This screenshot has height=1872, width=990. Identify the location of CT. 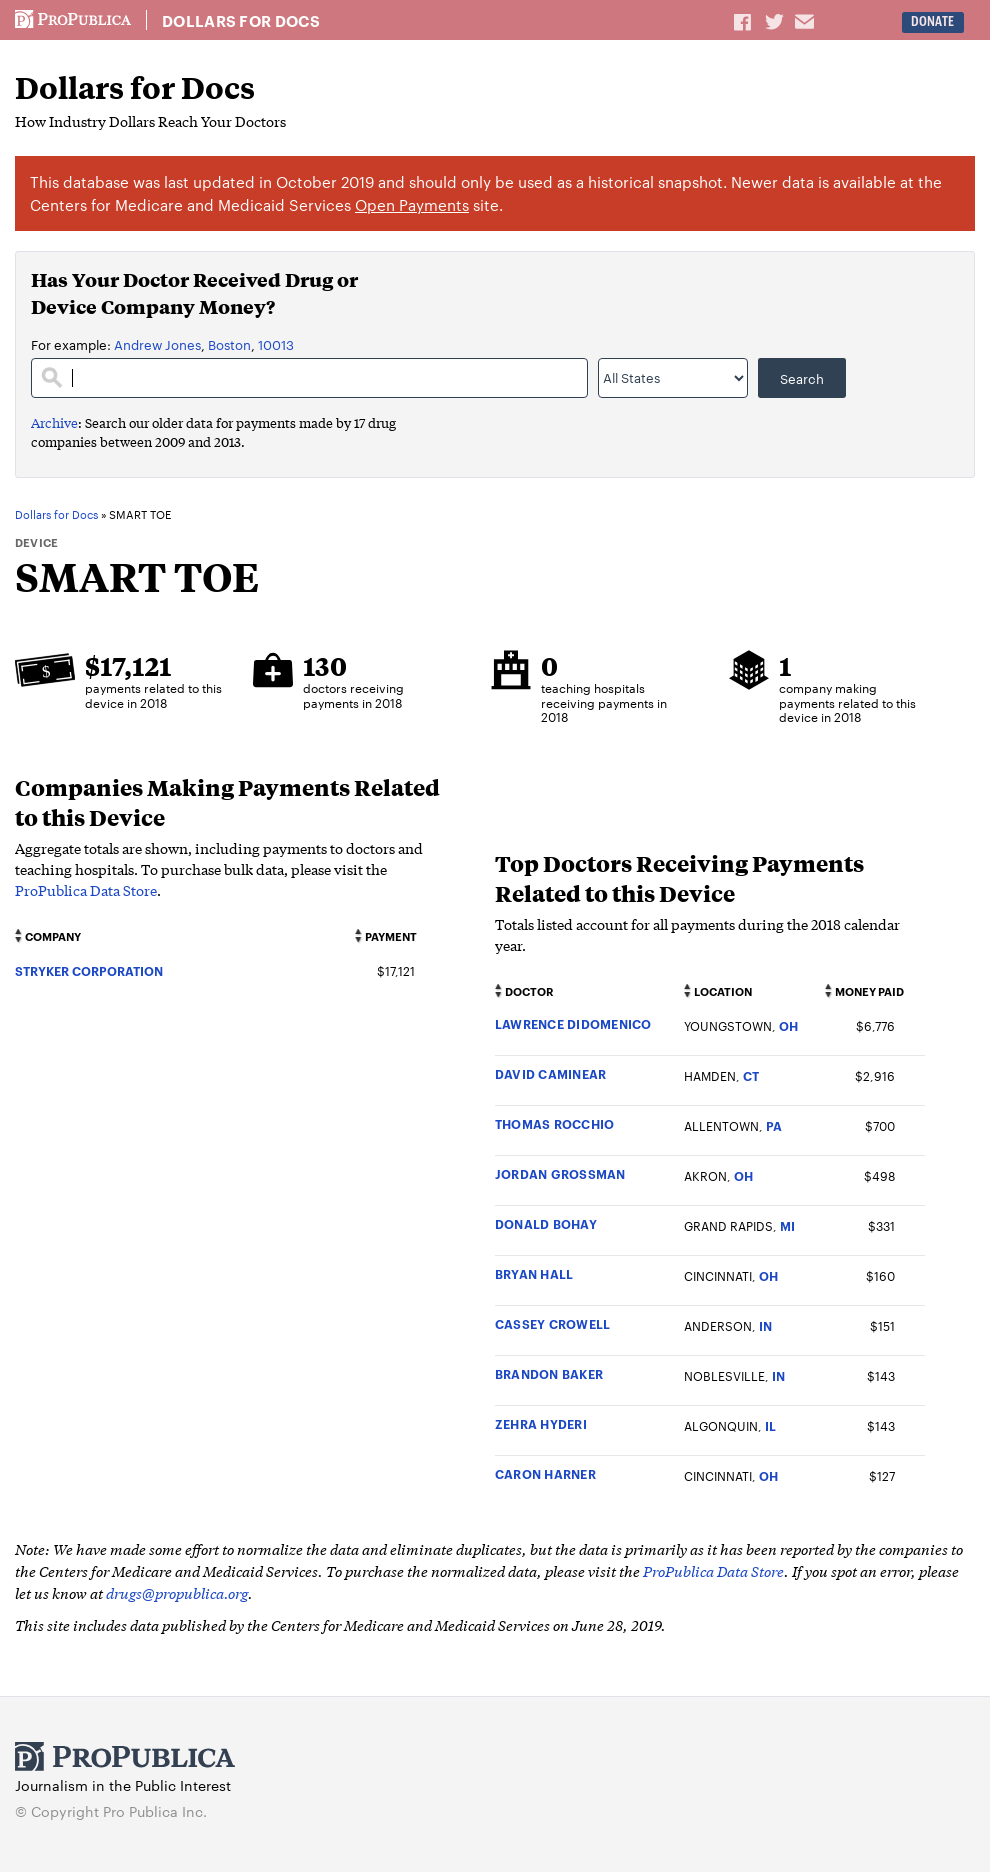
(751, 1075).